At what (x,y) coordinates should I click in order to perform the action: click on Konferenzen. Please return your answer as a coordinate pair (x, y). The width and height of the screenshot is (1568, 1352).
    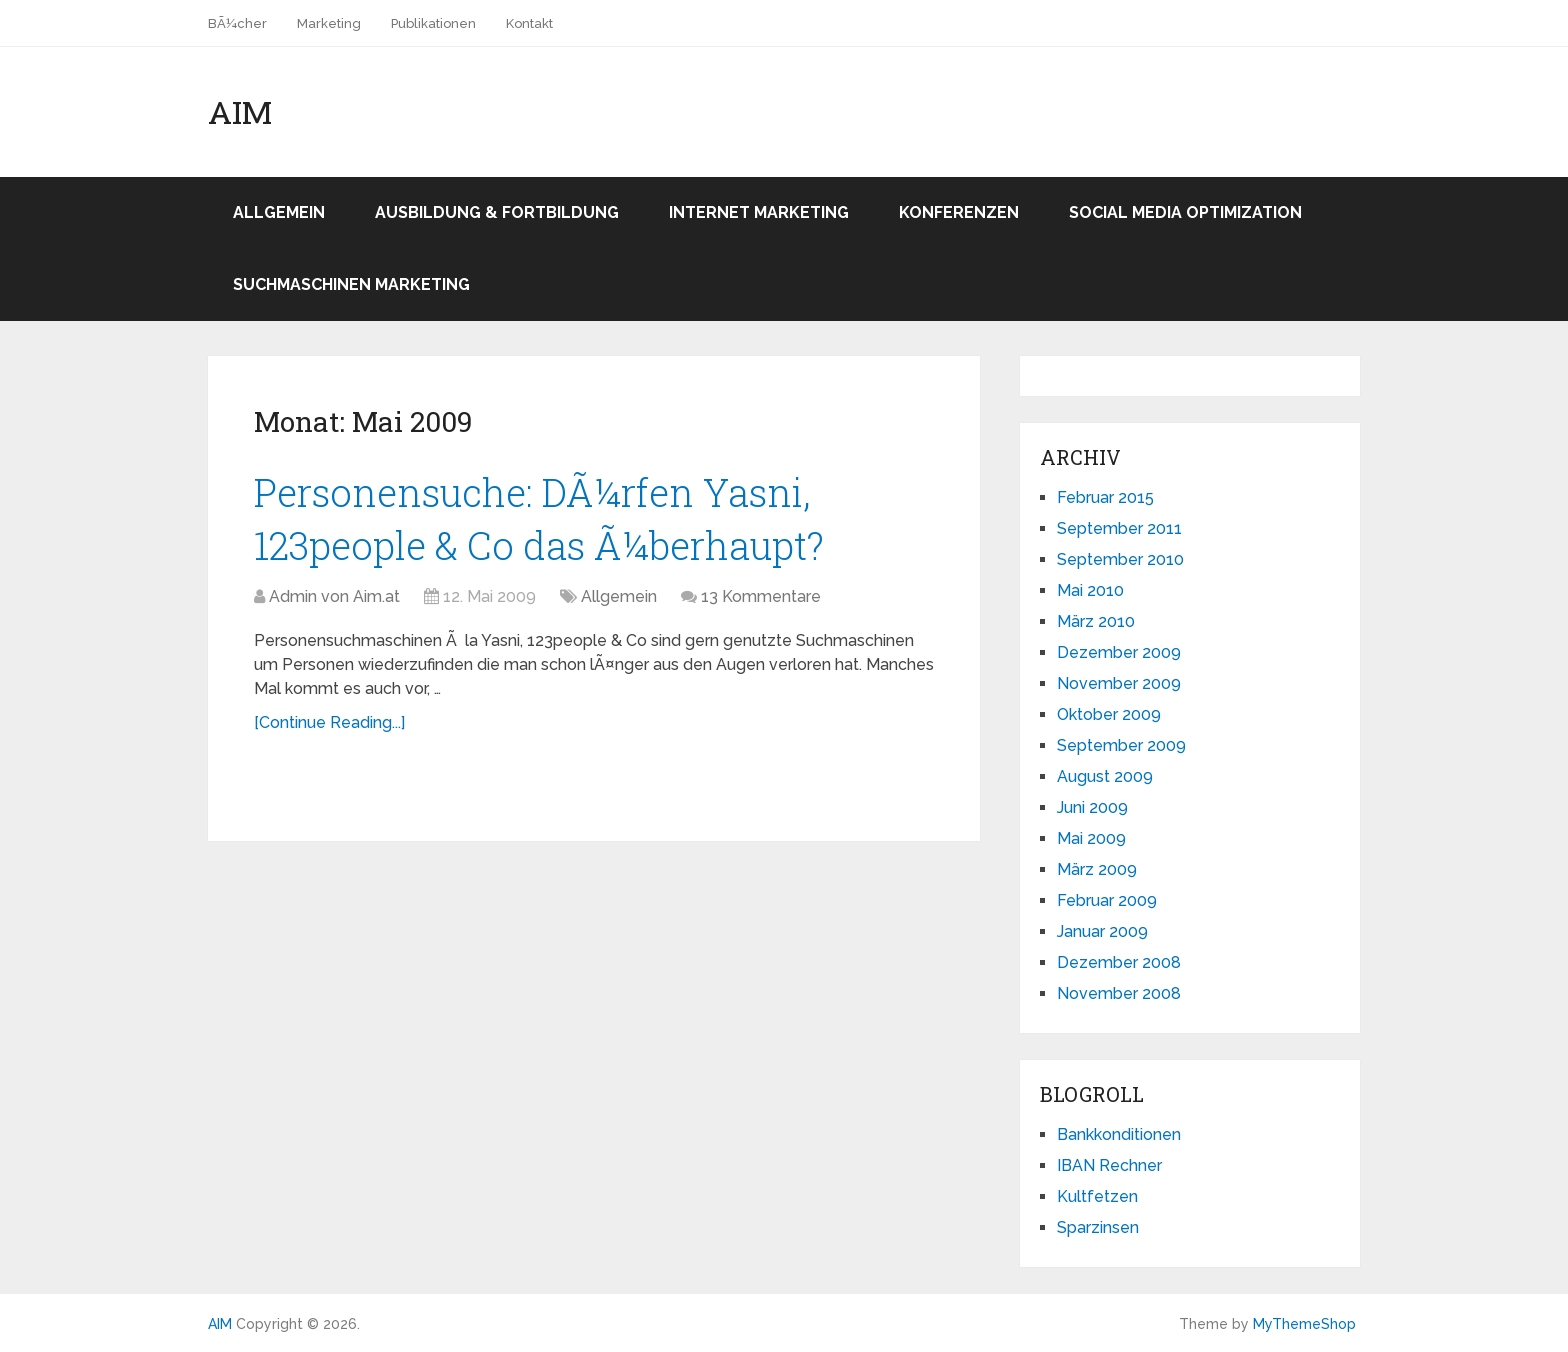
    Looking at the image, I should click on (959, 212).